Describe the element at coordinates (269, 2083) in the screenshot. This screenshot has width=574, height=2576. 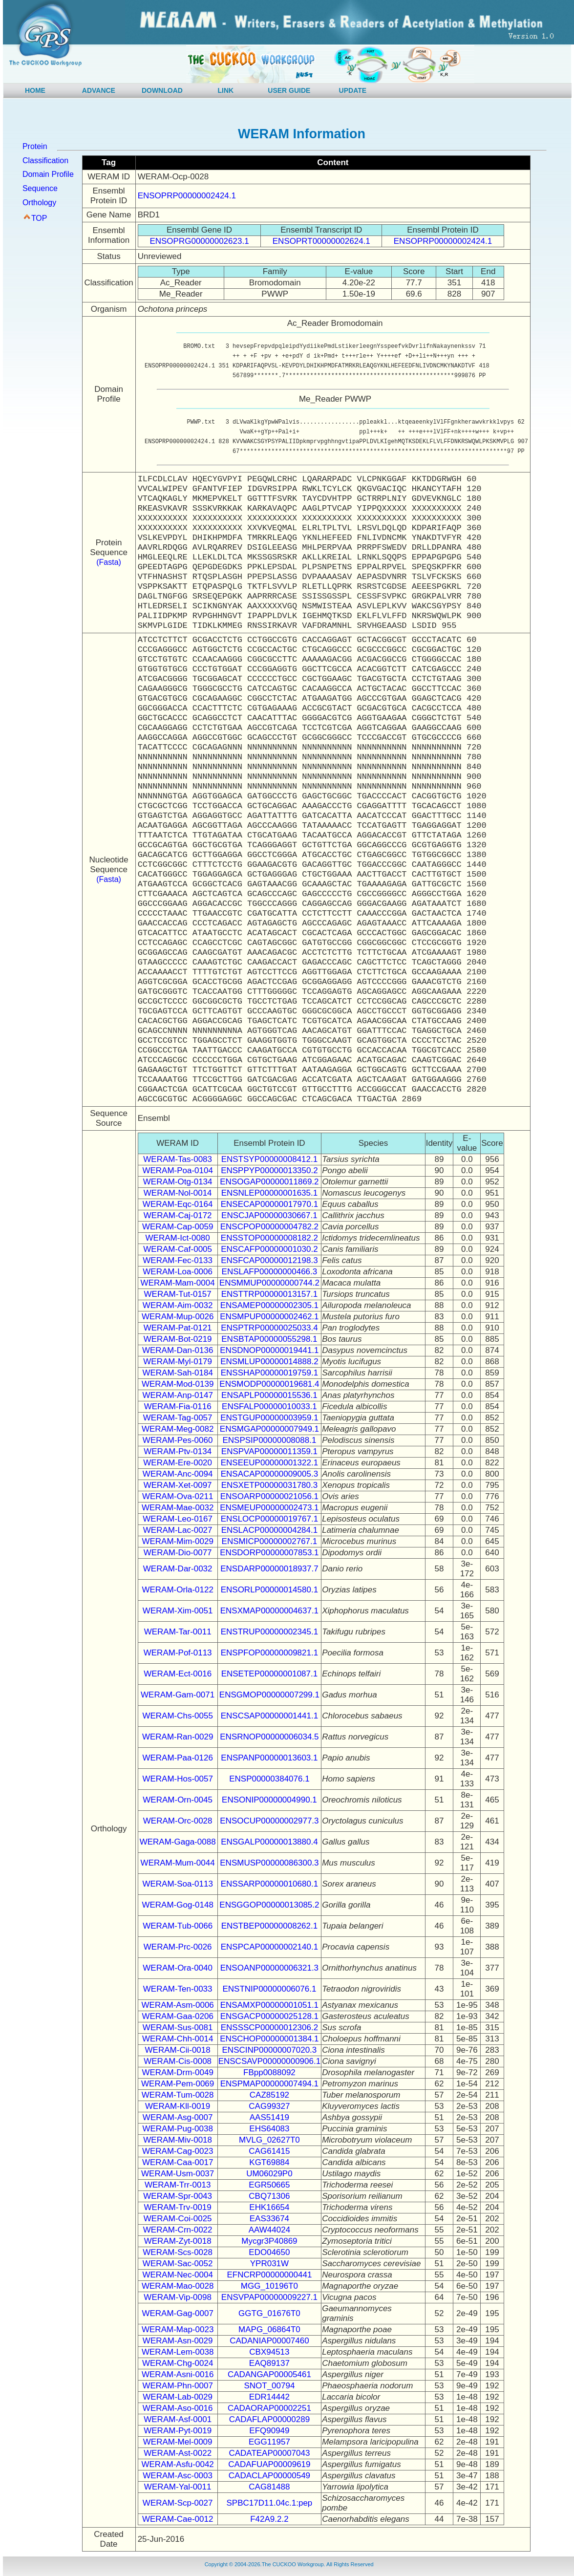
I see `ENSPMAP00000007494.1` at that location.